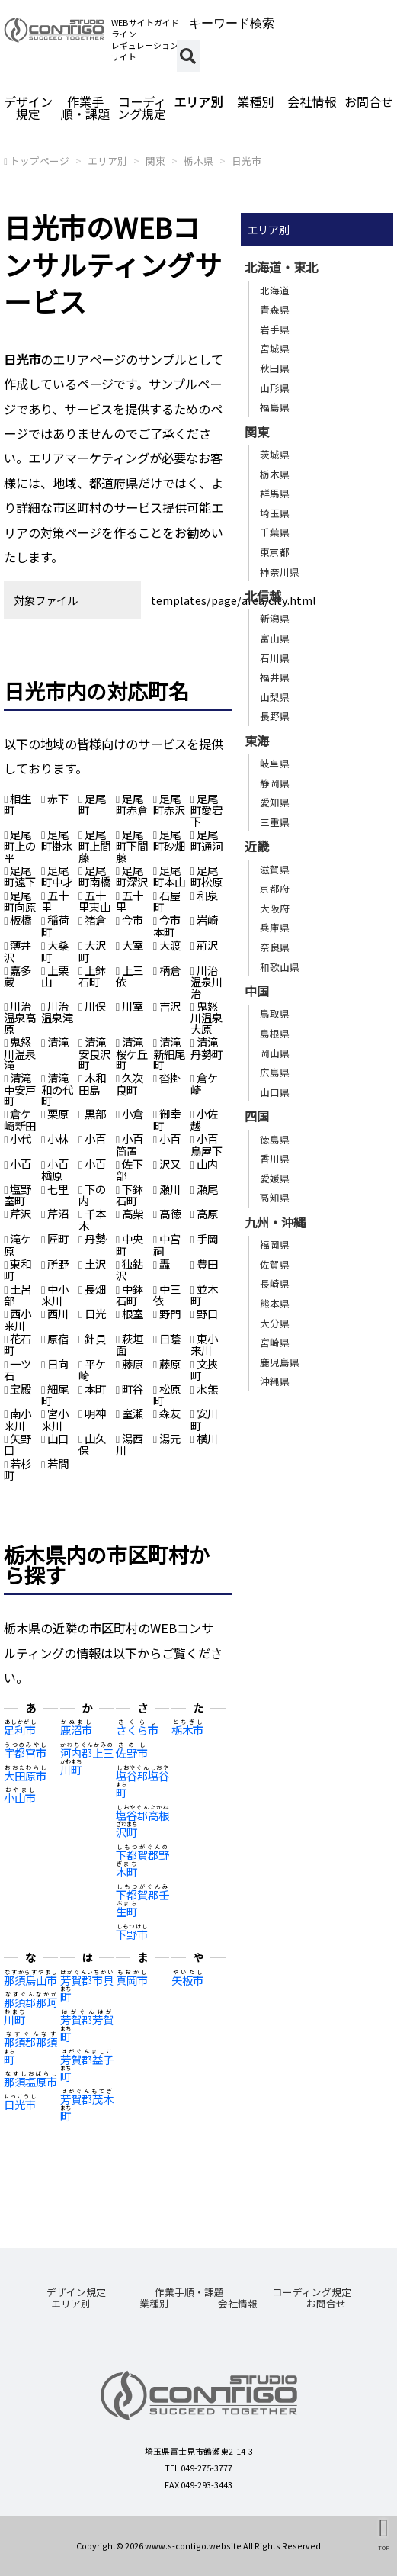 The width and height of the screenshot is (397, 2576). I want to click on 香川県, so click(275, 1158).